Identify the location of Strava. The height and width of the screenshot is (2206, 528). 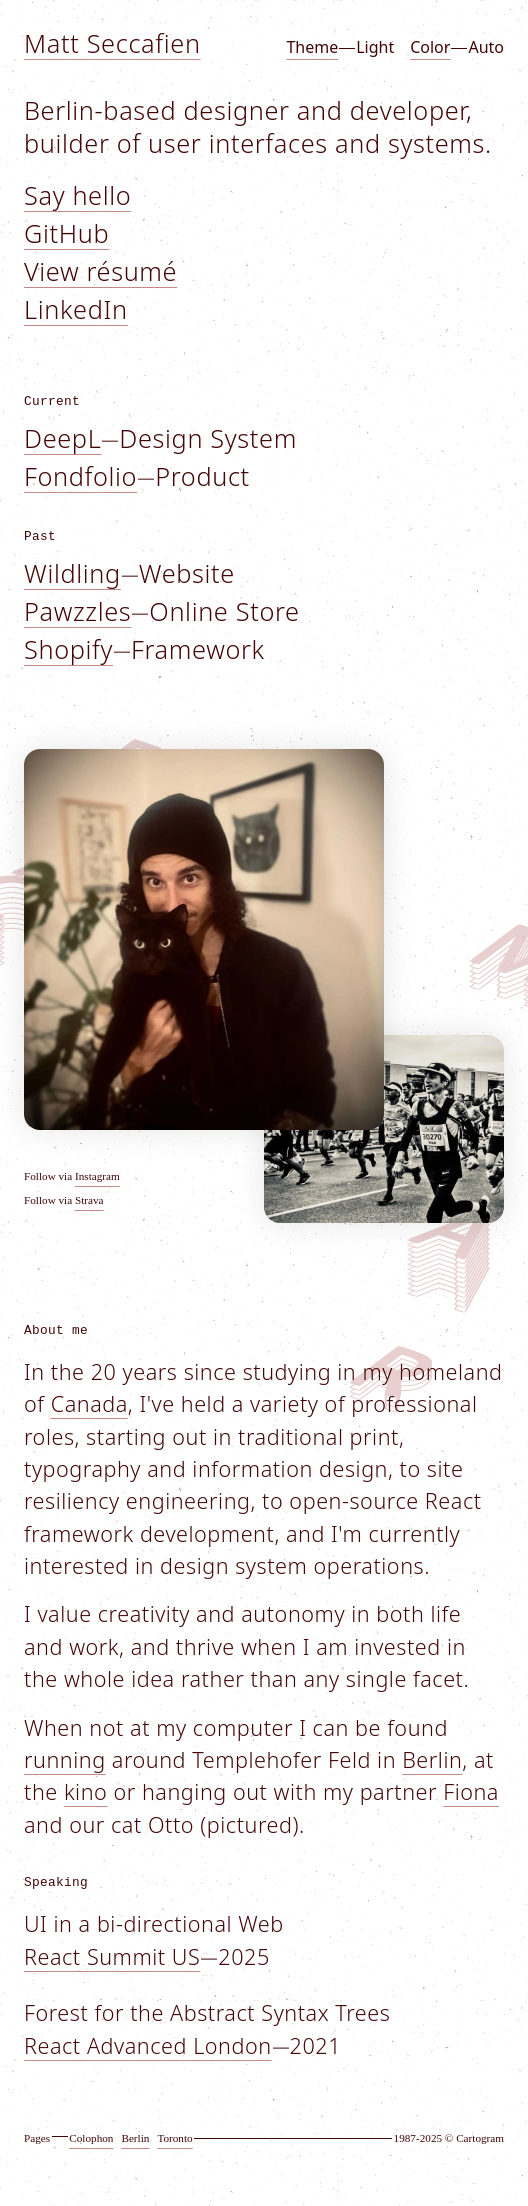
(89, 1200).